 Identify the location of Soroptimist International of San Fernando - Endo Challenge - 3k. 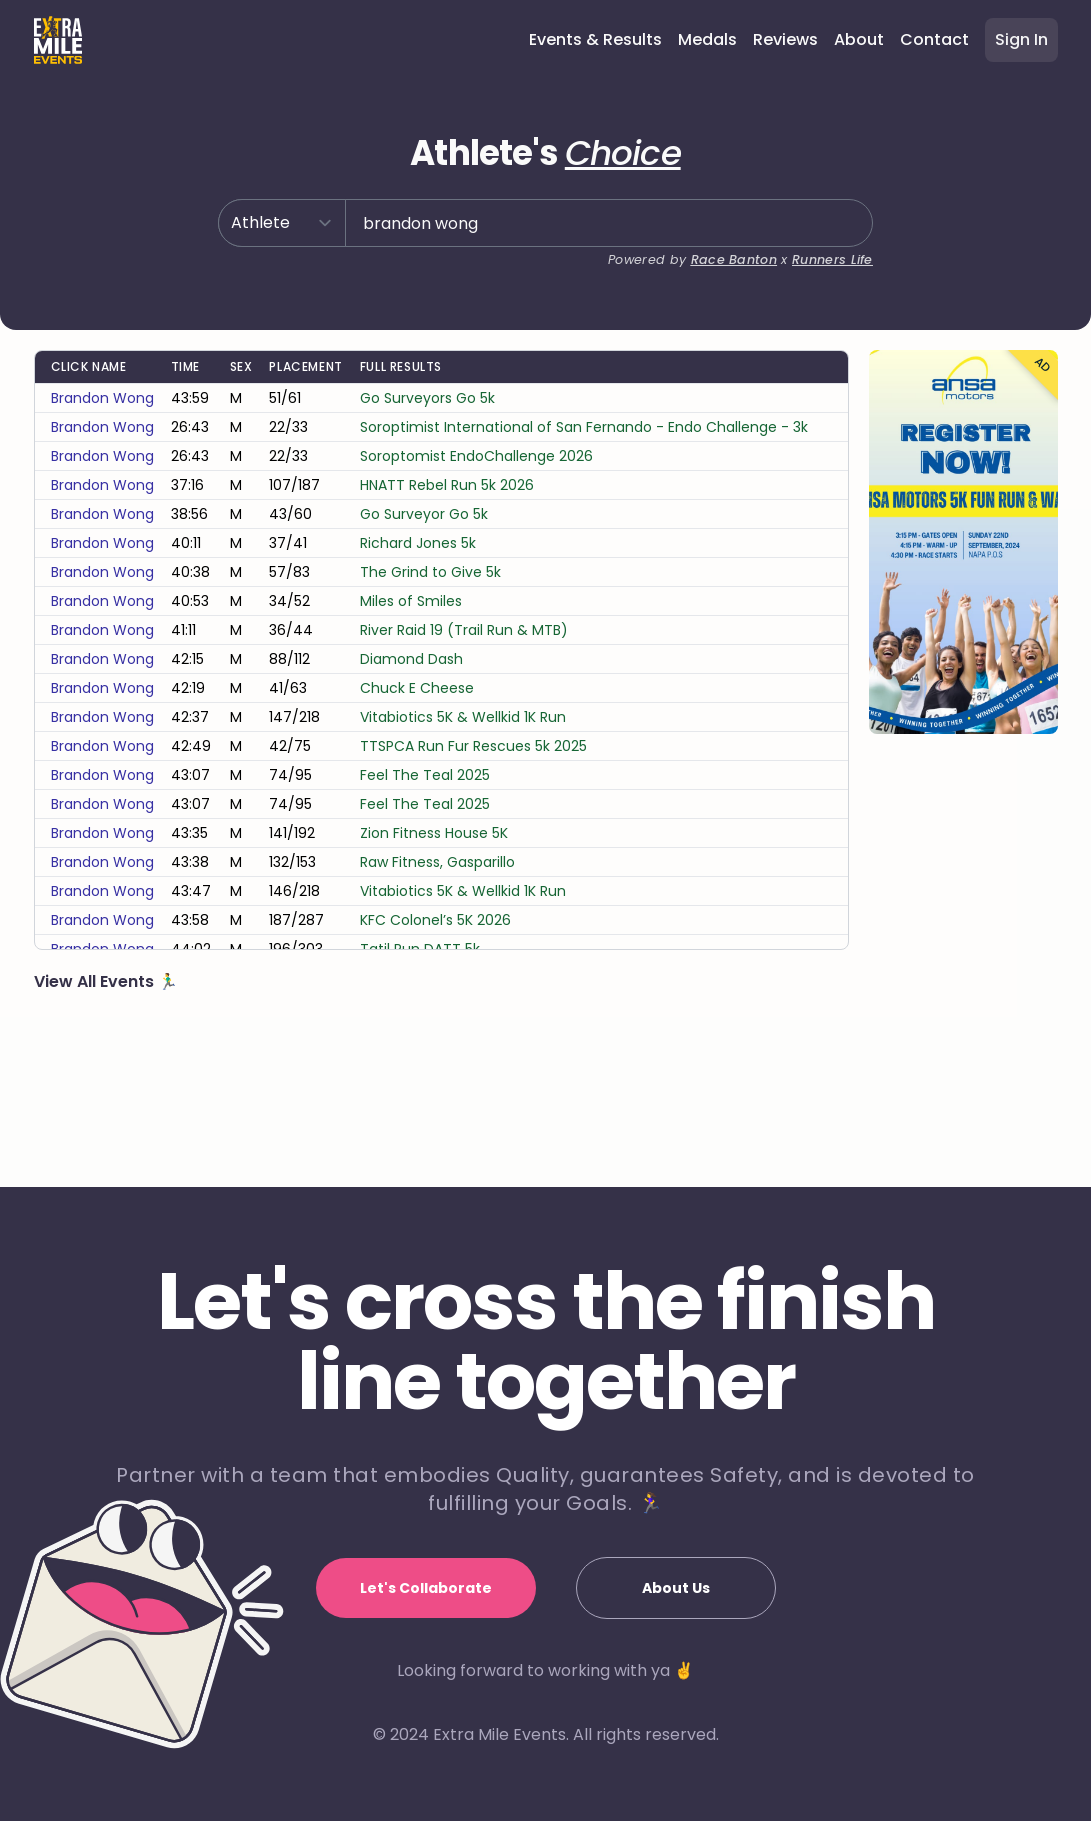
(584, 524).